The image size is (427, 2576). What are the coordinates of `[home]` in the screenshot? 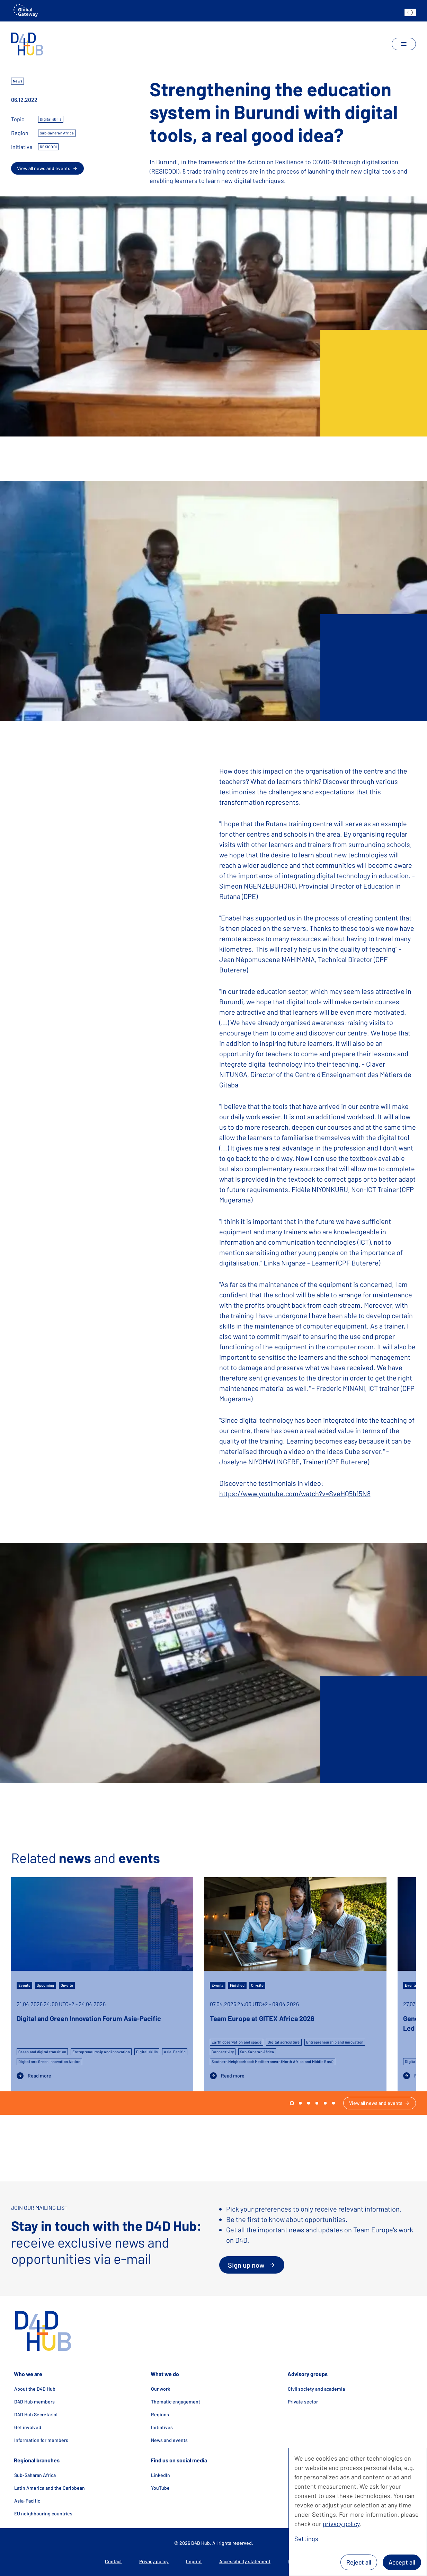 It's located at (27, 44).